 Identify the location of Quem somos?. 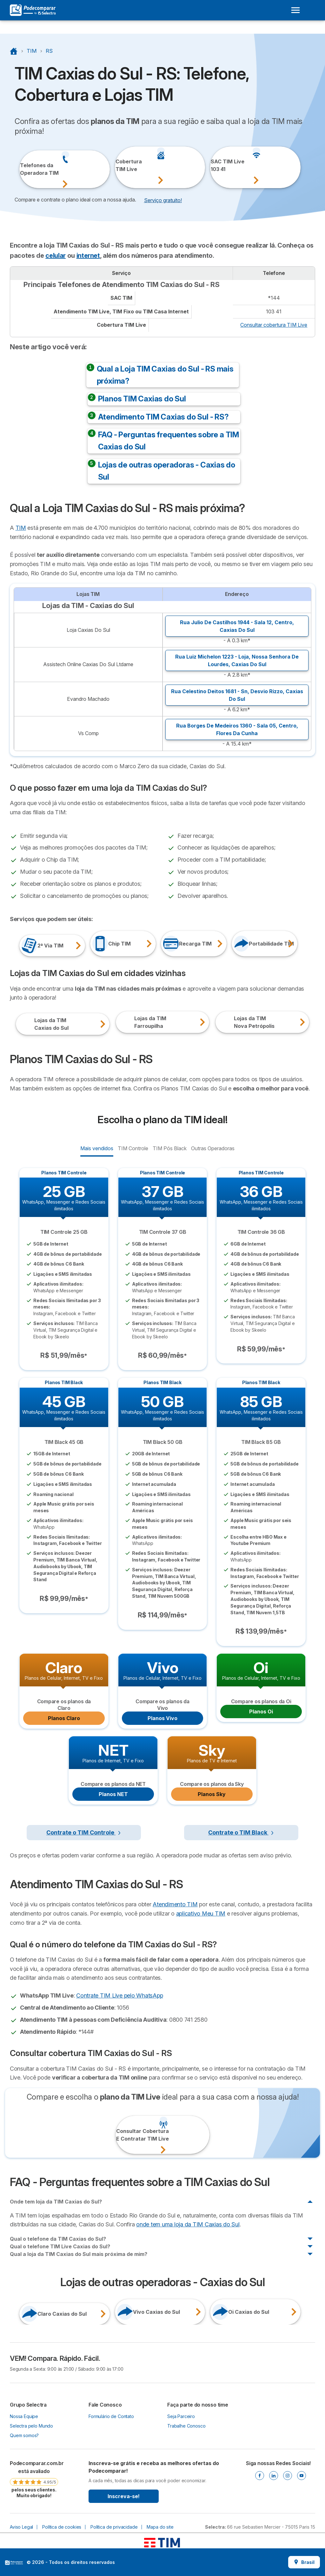
(24, 2435).